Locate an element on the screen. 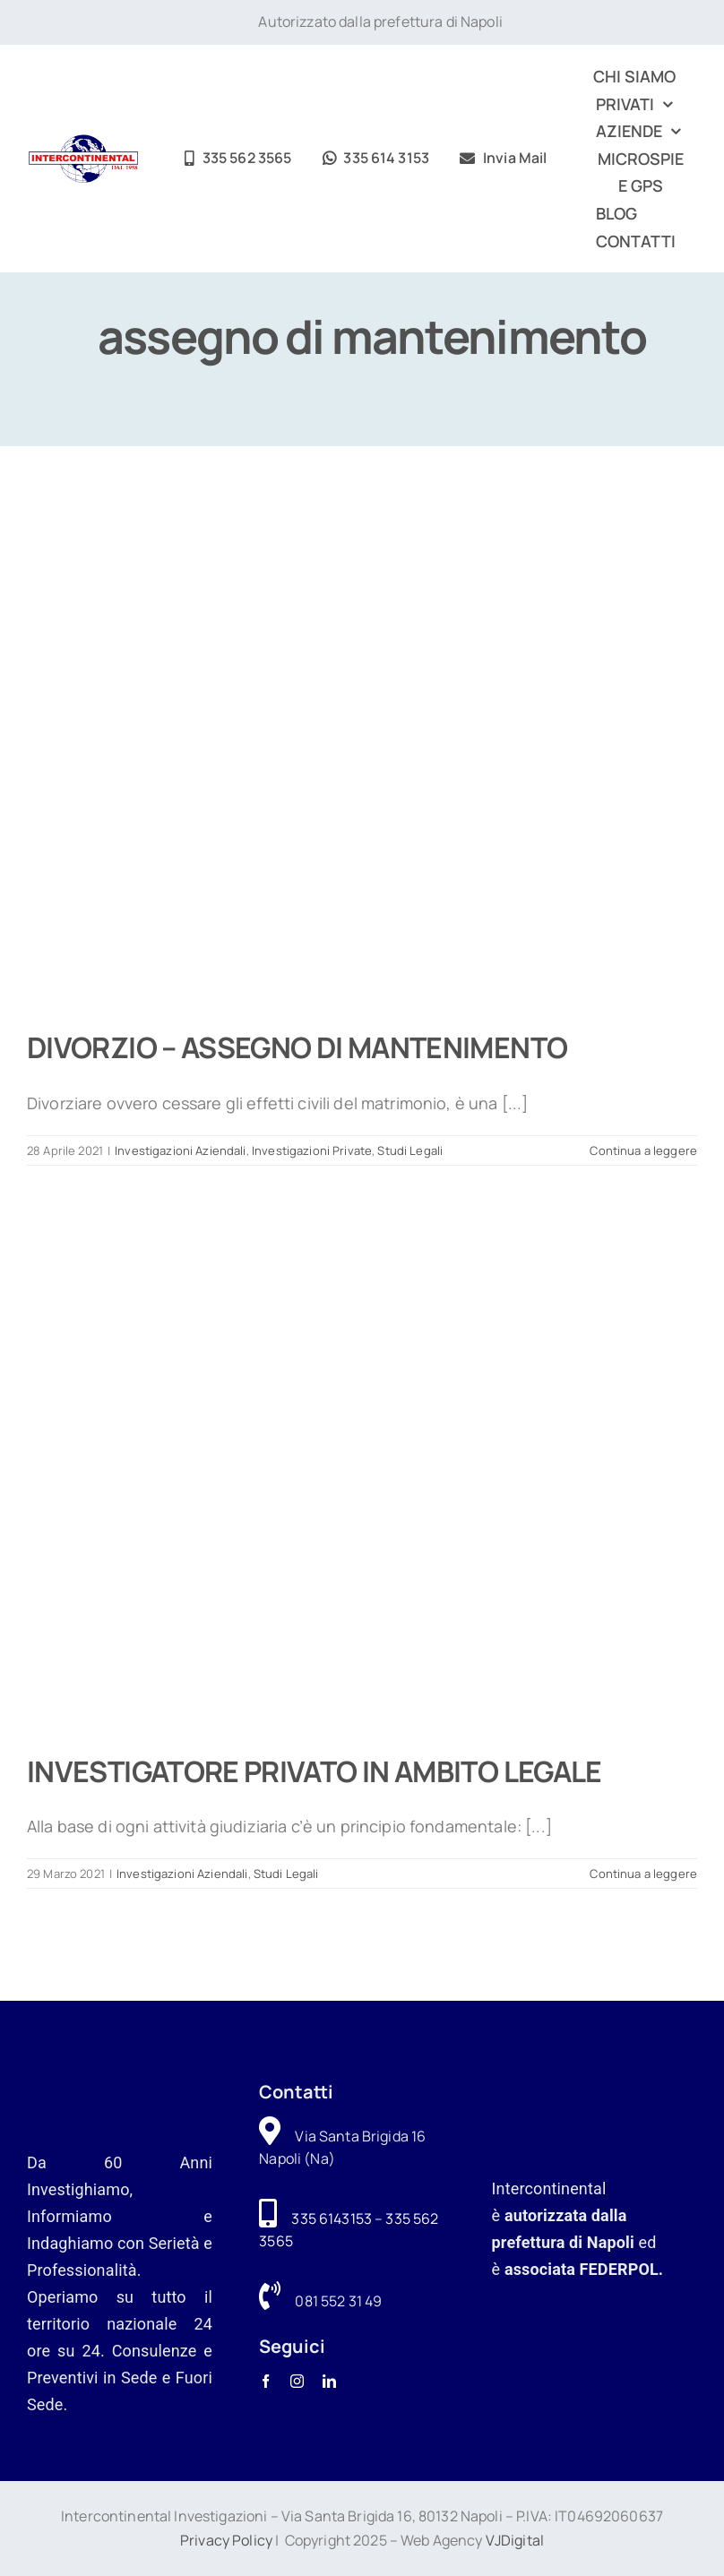 Image resolution: width=724 pixels, height=2576 pixels. [logo-intercontinental-investigazioni] is located at coordinates (83, 142).